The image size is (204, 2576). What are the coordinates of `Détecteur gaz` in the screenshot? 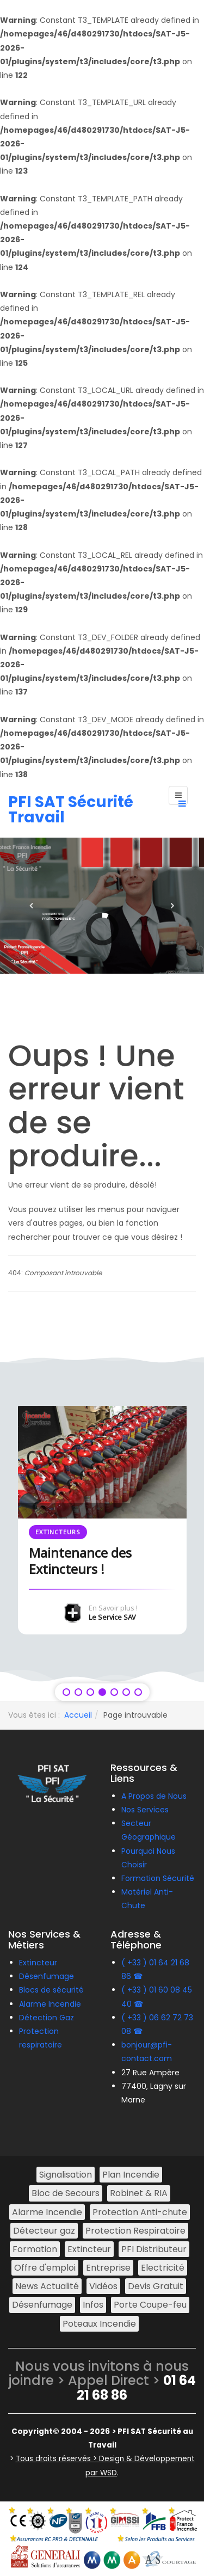 It's located at (44, 2230).